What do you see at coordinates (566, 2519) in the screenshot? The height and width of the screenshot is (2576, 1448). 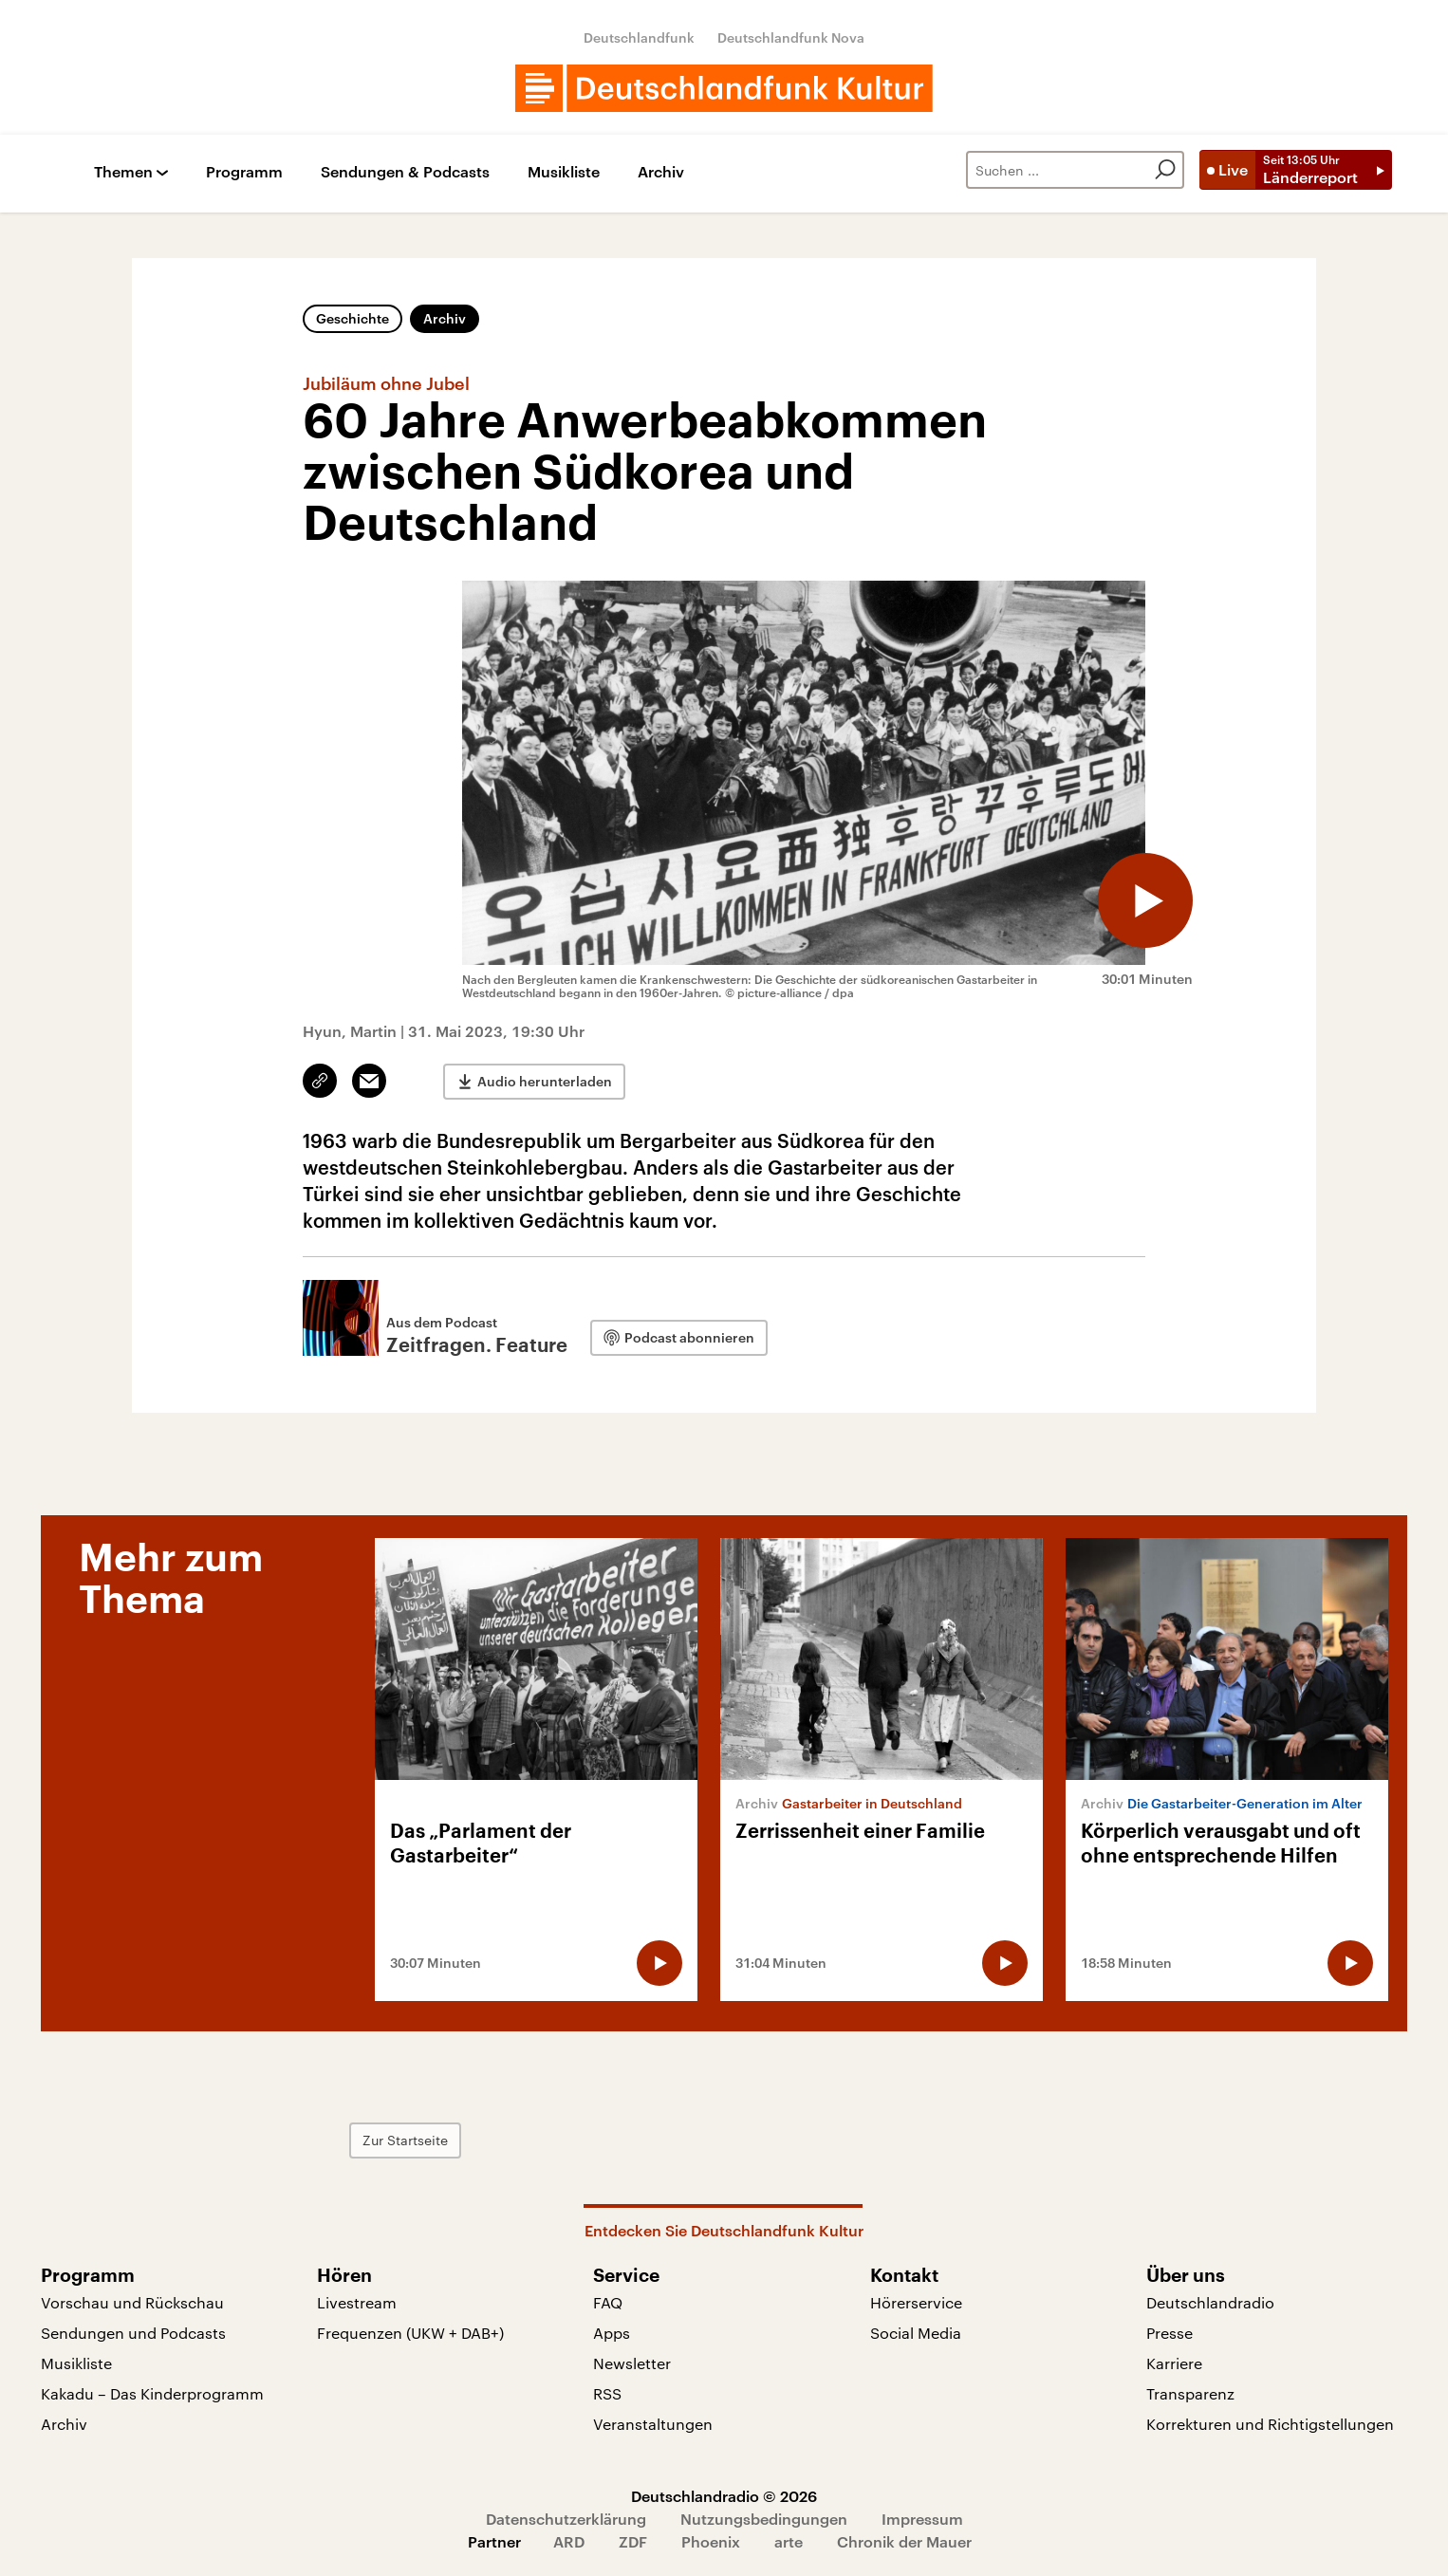 I see `Datenschutzerklärung` at bounding box center [566, 2519].